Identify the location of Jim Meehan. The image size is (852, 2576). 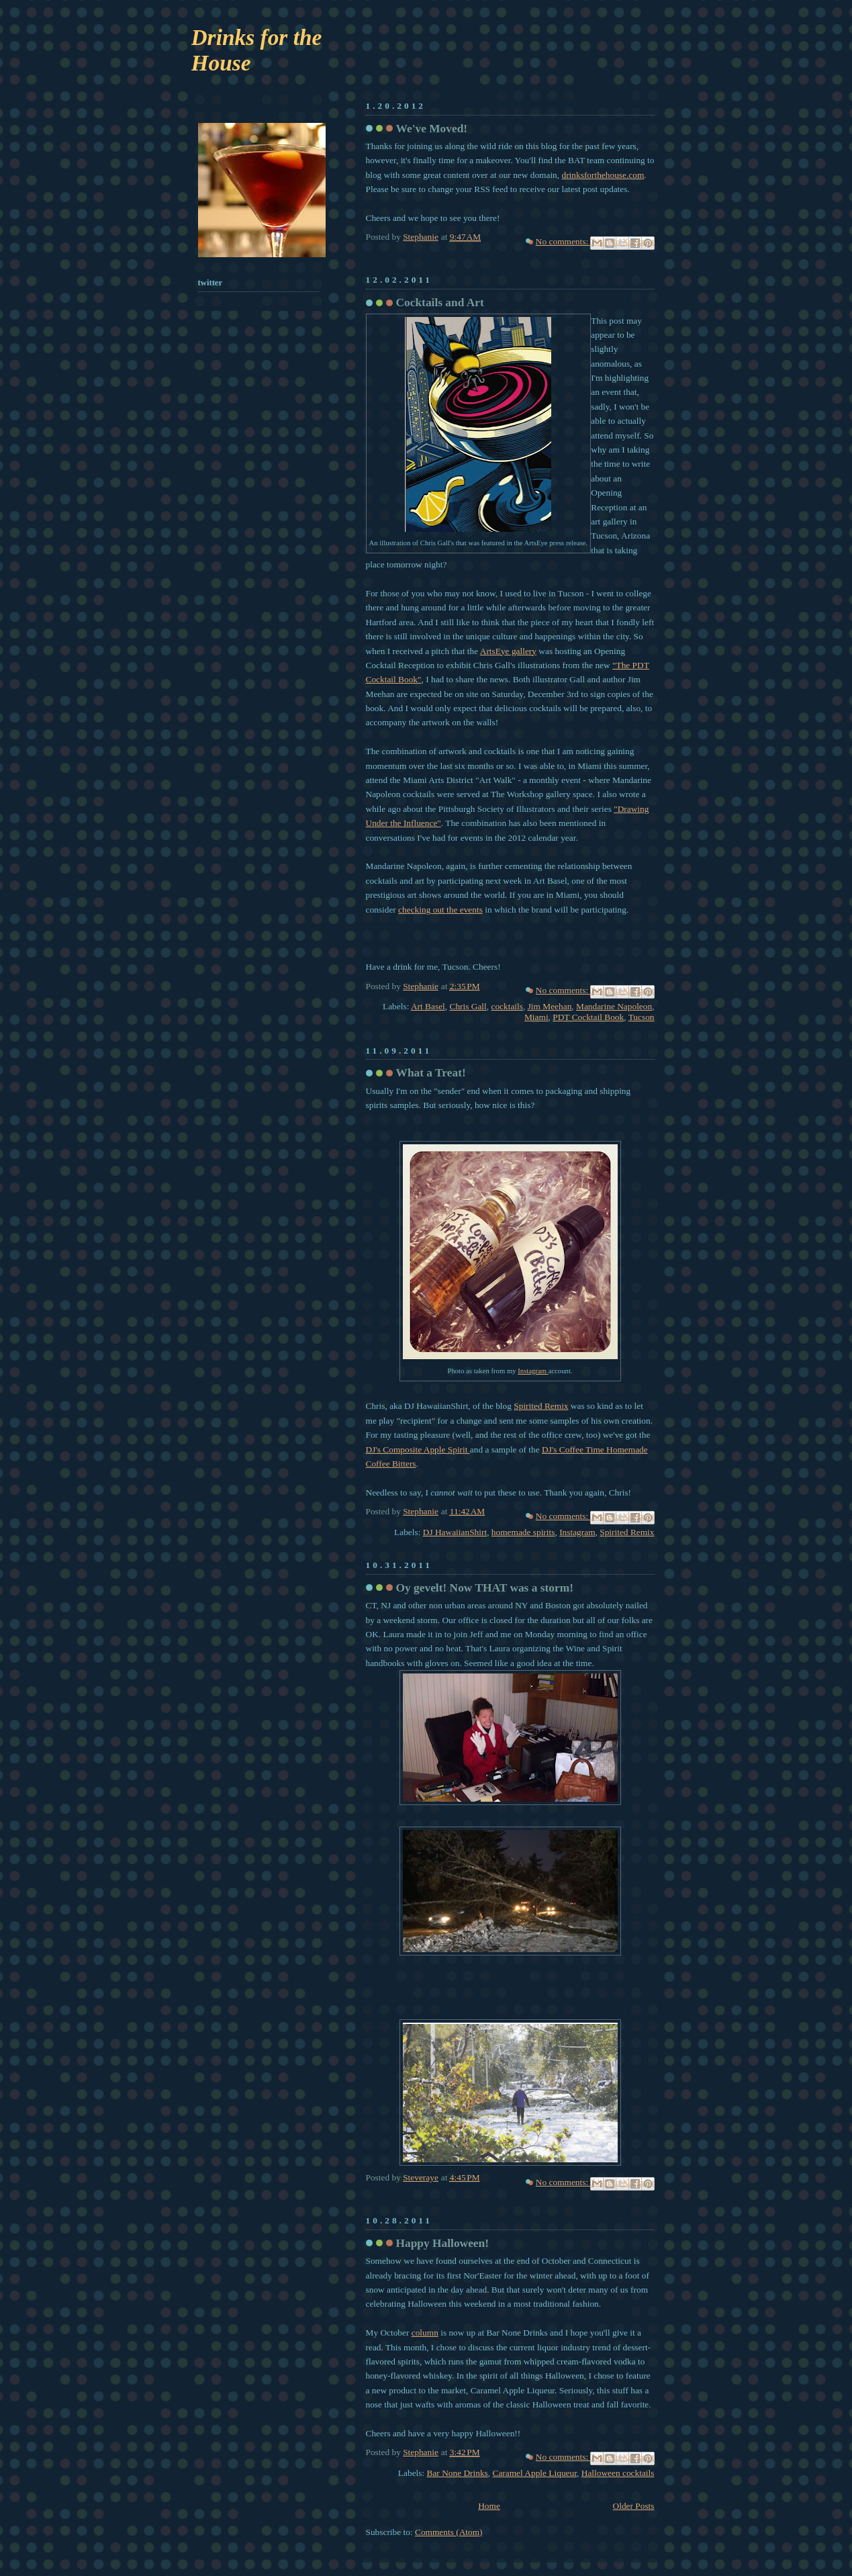
(550, 1006).